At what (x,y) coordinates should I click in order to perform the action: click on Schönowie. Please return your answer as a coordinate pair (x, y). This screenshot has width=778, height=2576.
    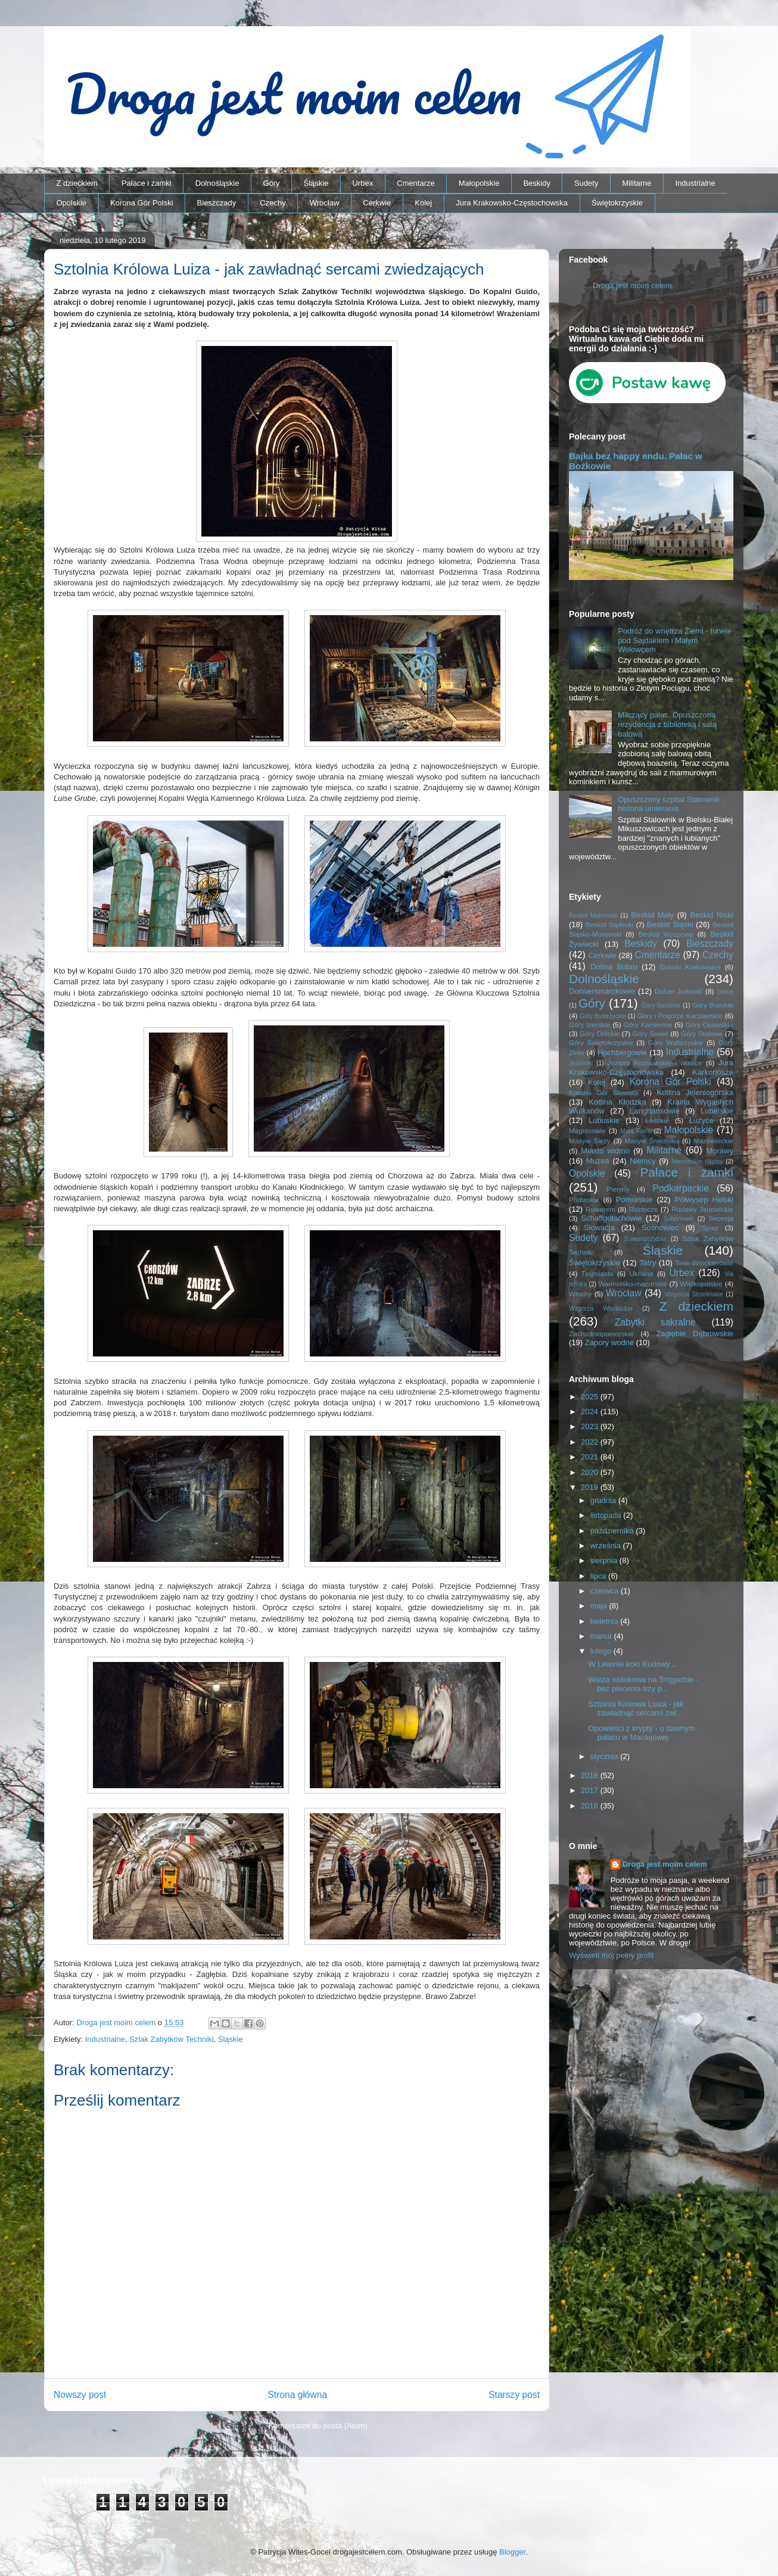
    Looking at the image, I should click on (679, 1218).